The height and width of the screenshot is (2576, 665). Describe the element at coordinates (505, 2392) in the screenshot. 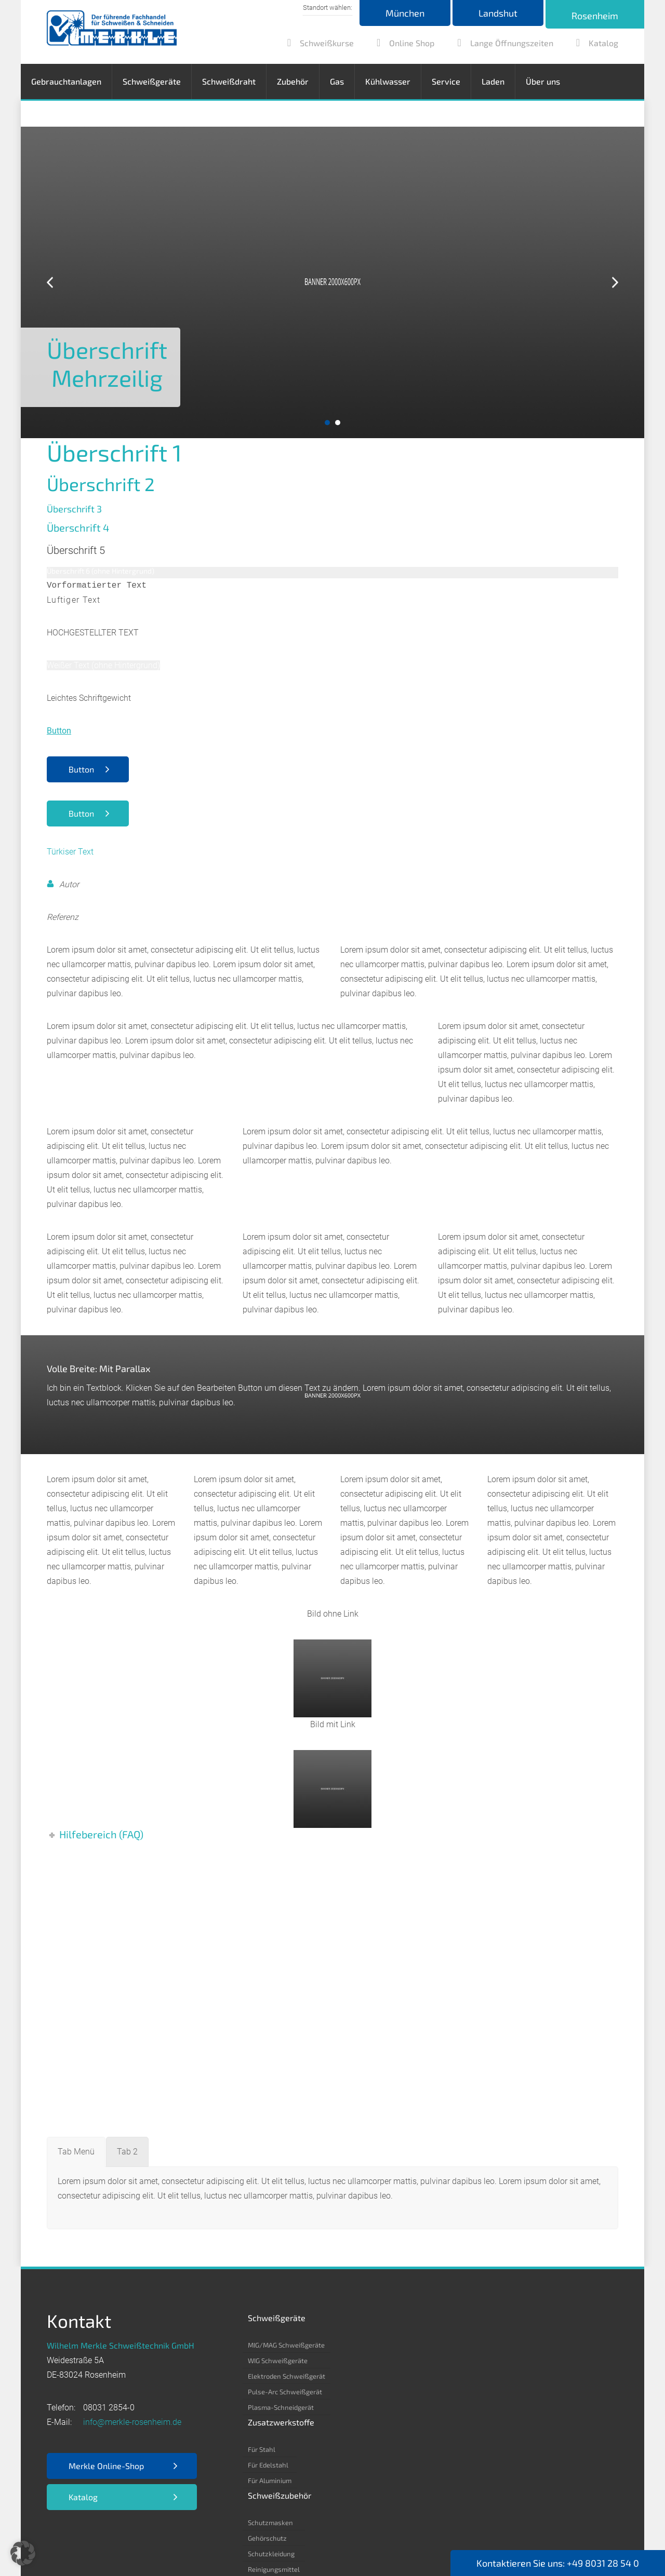

I see `Kohlensäure` at that location.